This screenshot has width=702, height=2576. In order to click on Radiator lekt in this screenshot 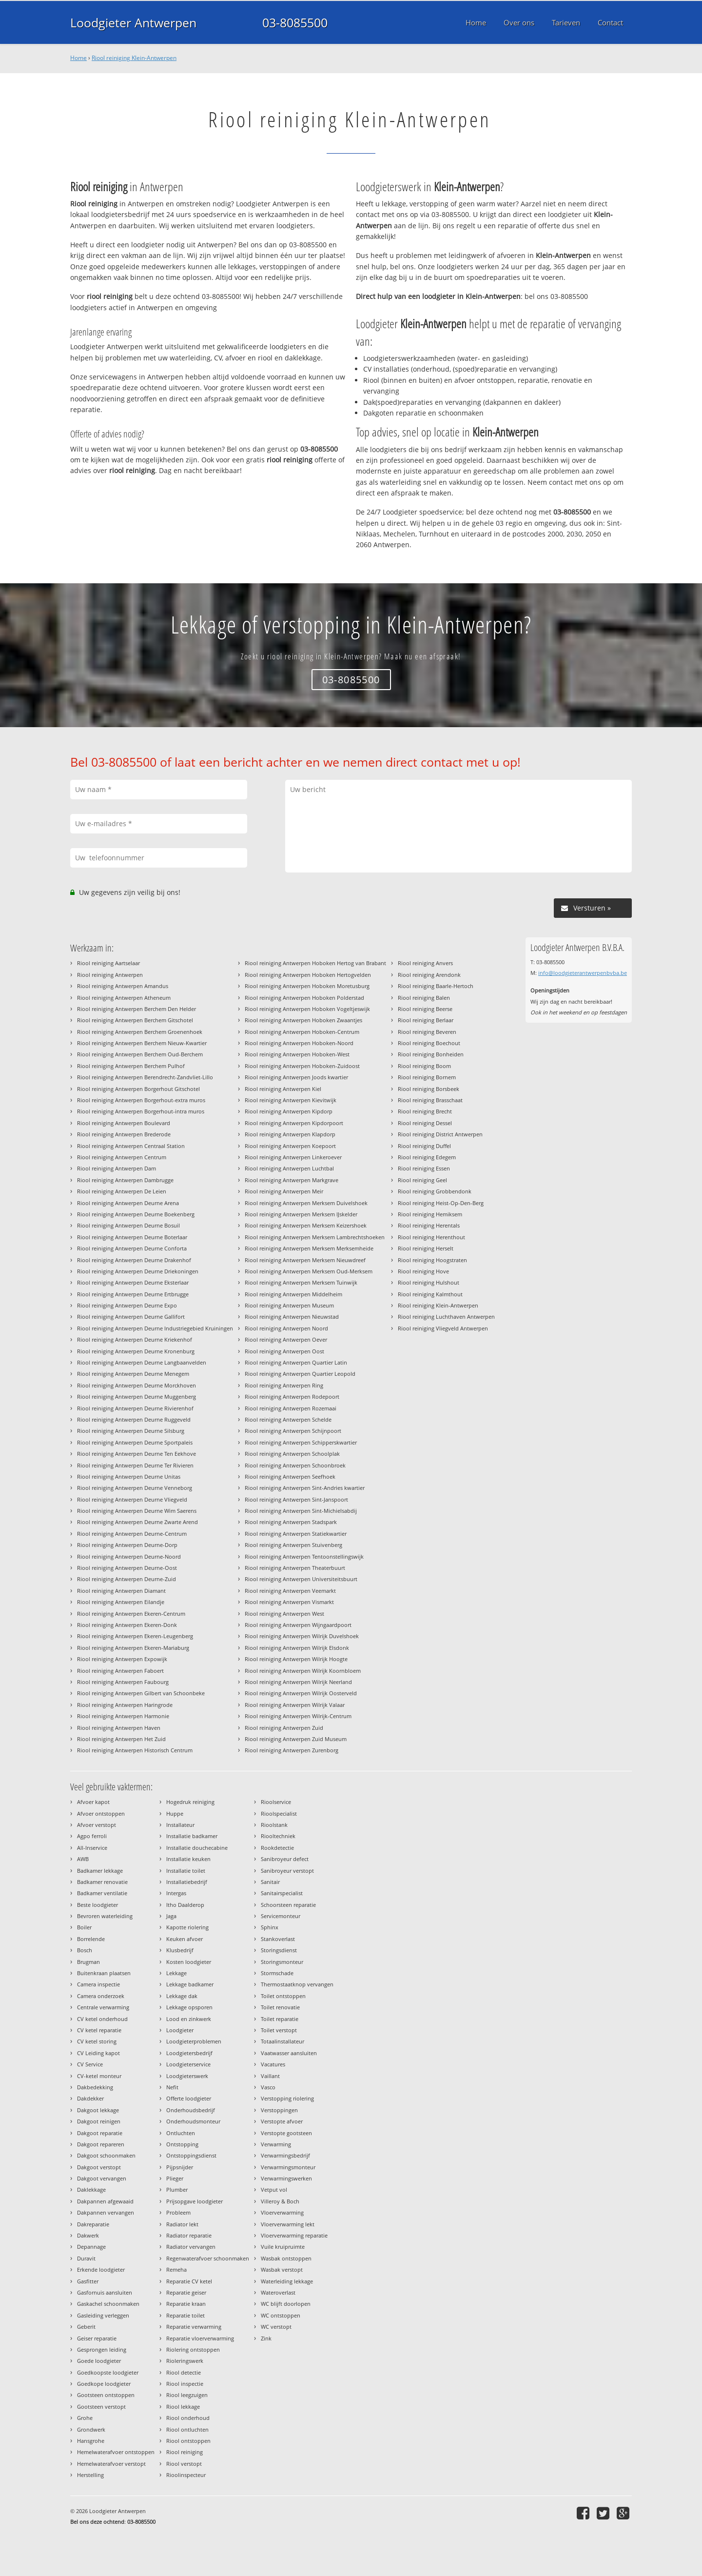, I will do `click(182, 2224)`.